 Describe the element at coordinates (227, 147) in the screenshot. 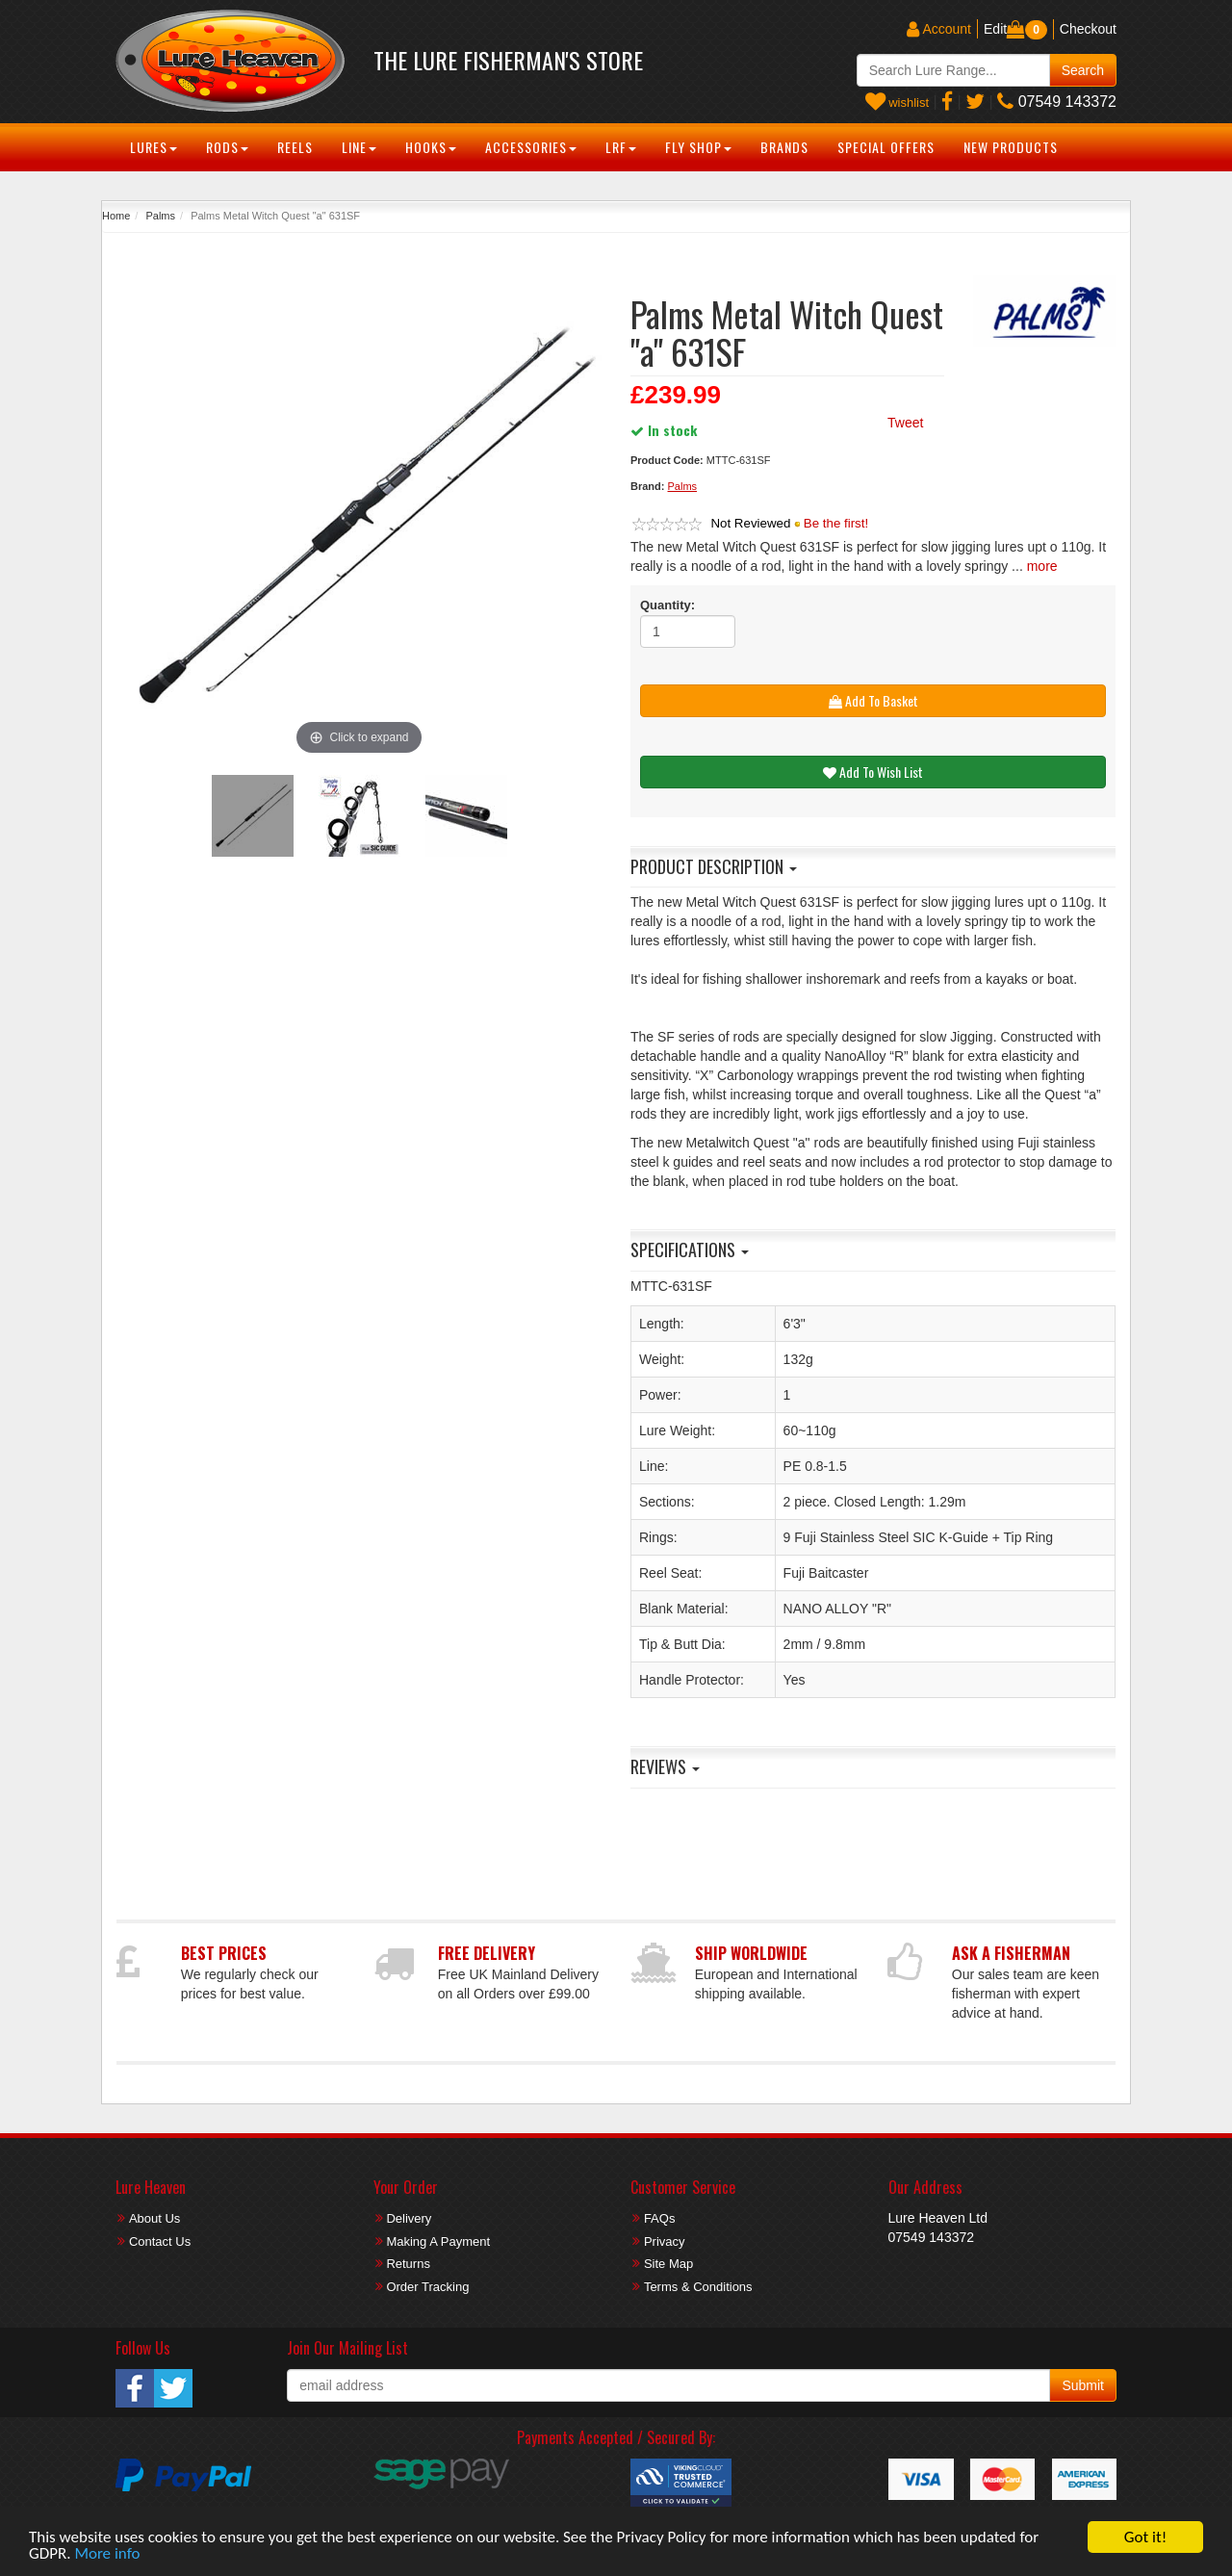

I see `Rods` at that location.